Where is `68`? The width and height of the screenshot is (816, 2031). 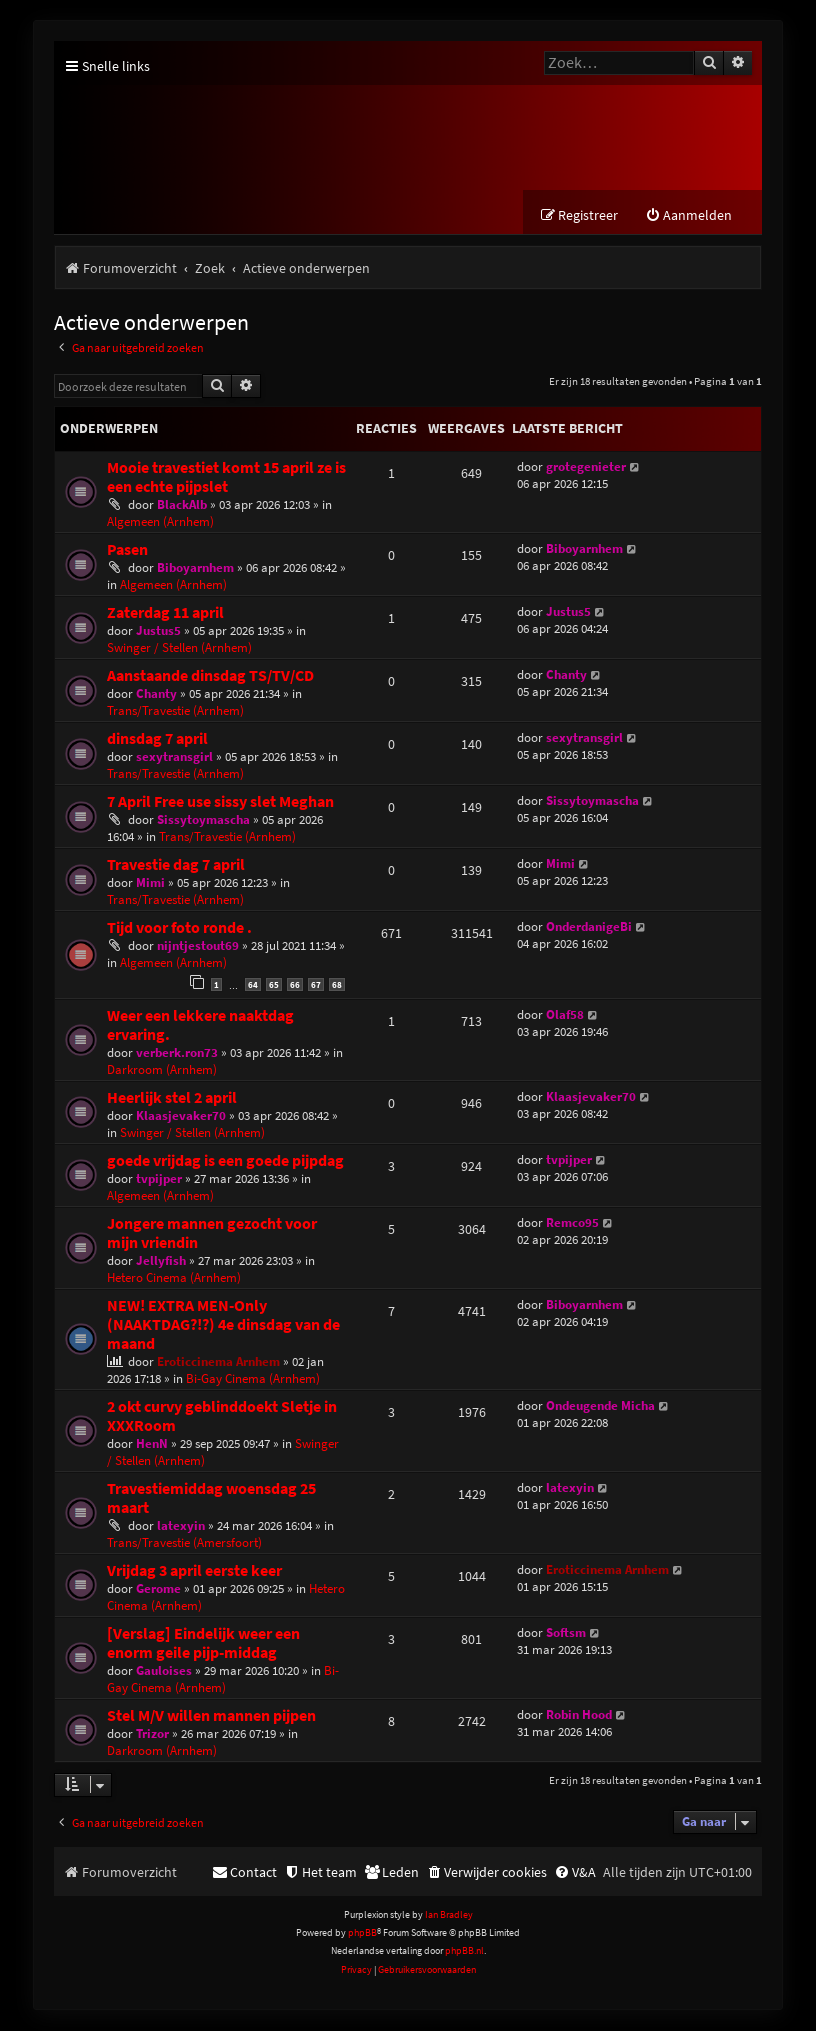
68 is located at coordinates (337, 985).